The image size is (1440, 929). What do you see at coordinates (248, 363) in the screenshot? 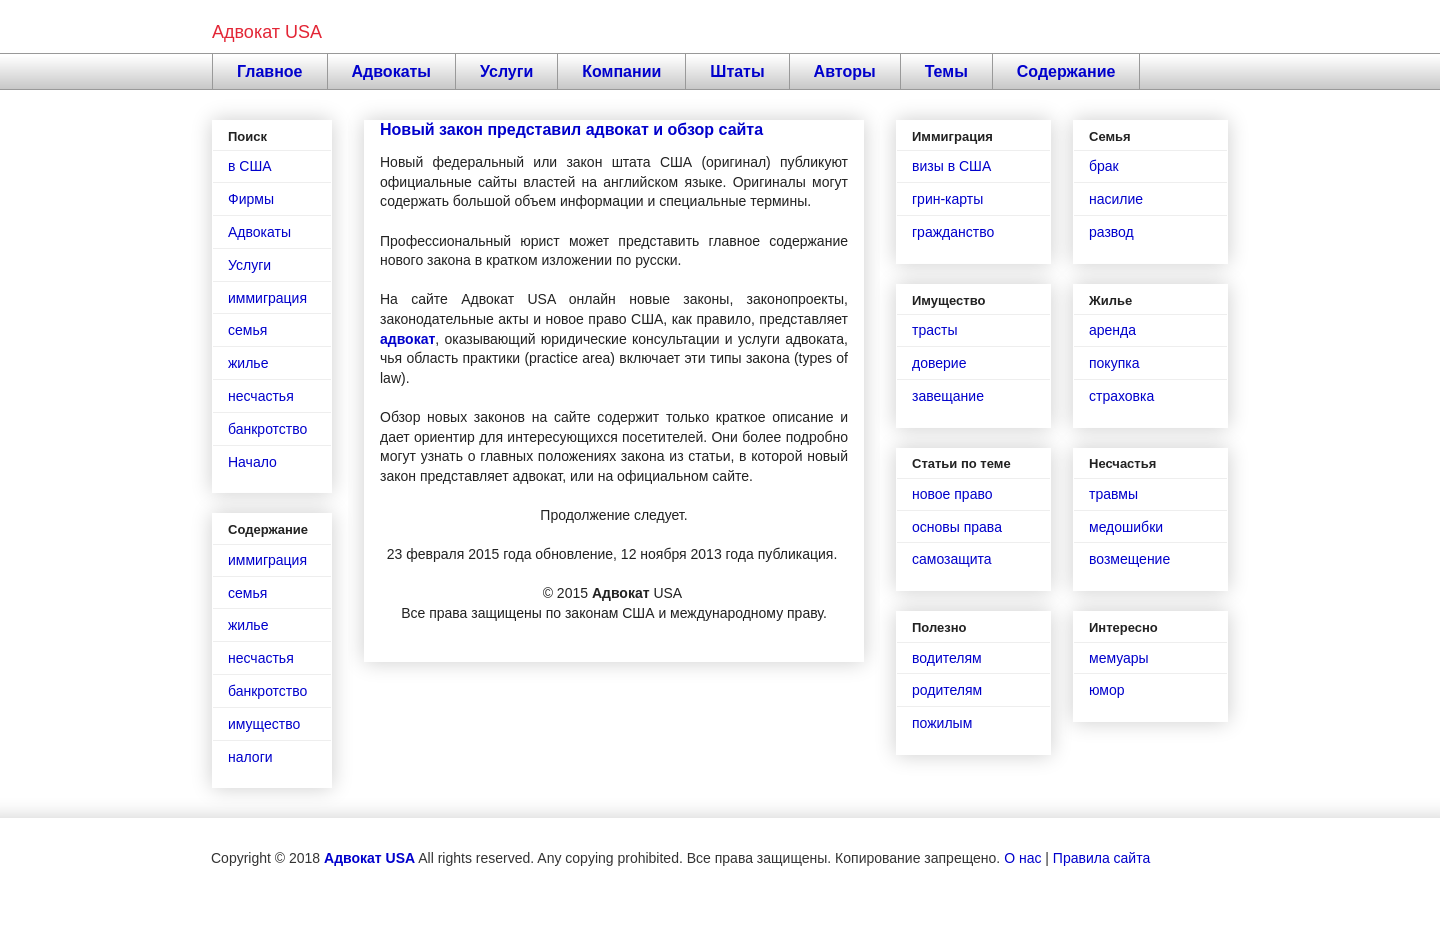
I see `жилье` at bounding box center [248, 363].